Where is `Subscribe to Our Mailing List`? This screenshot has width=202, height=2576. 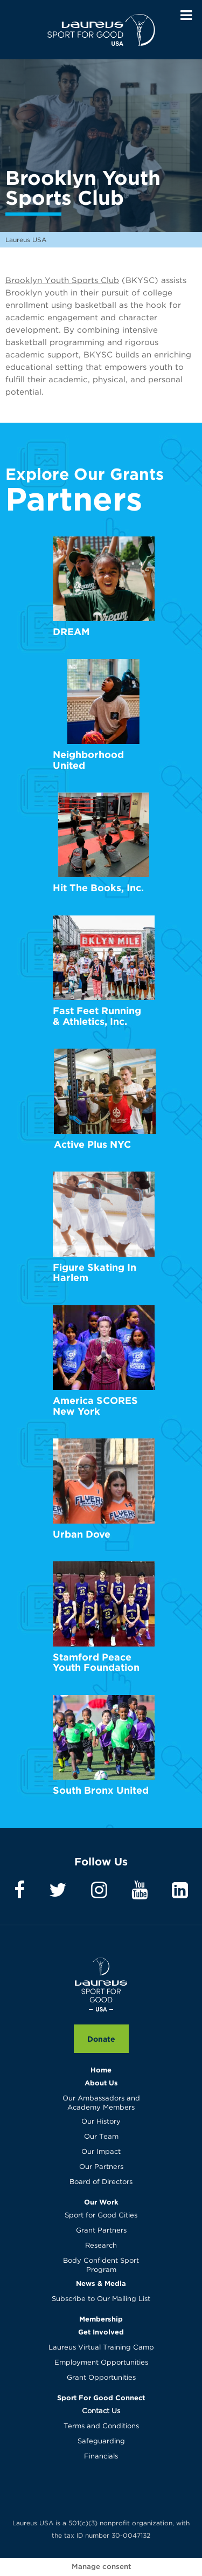
Subscribe to Our Mailing List is located at coordinates (101, 2299).